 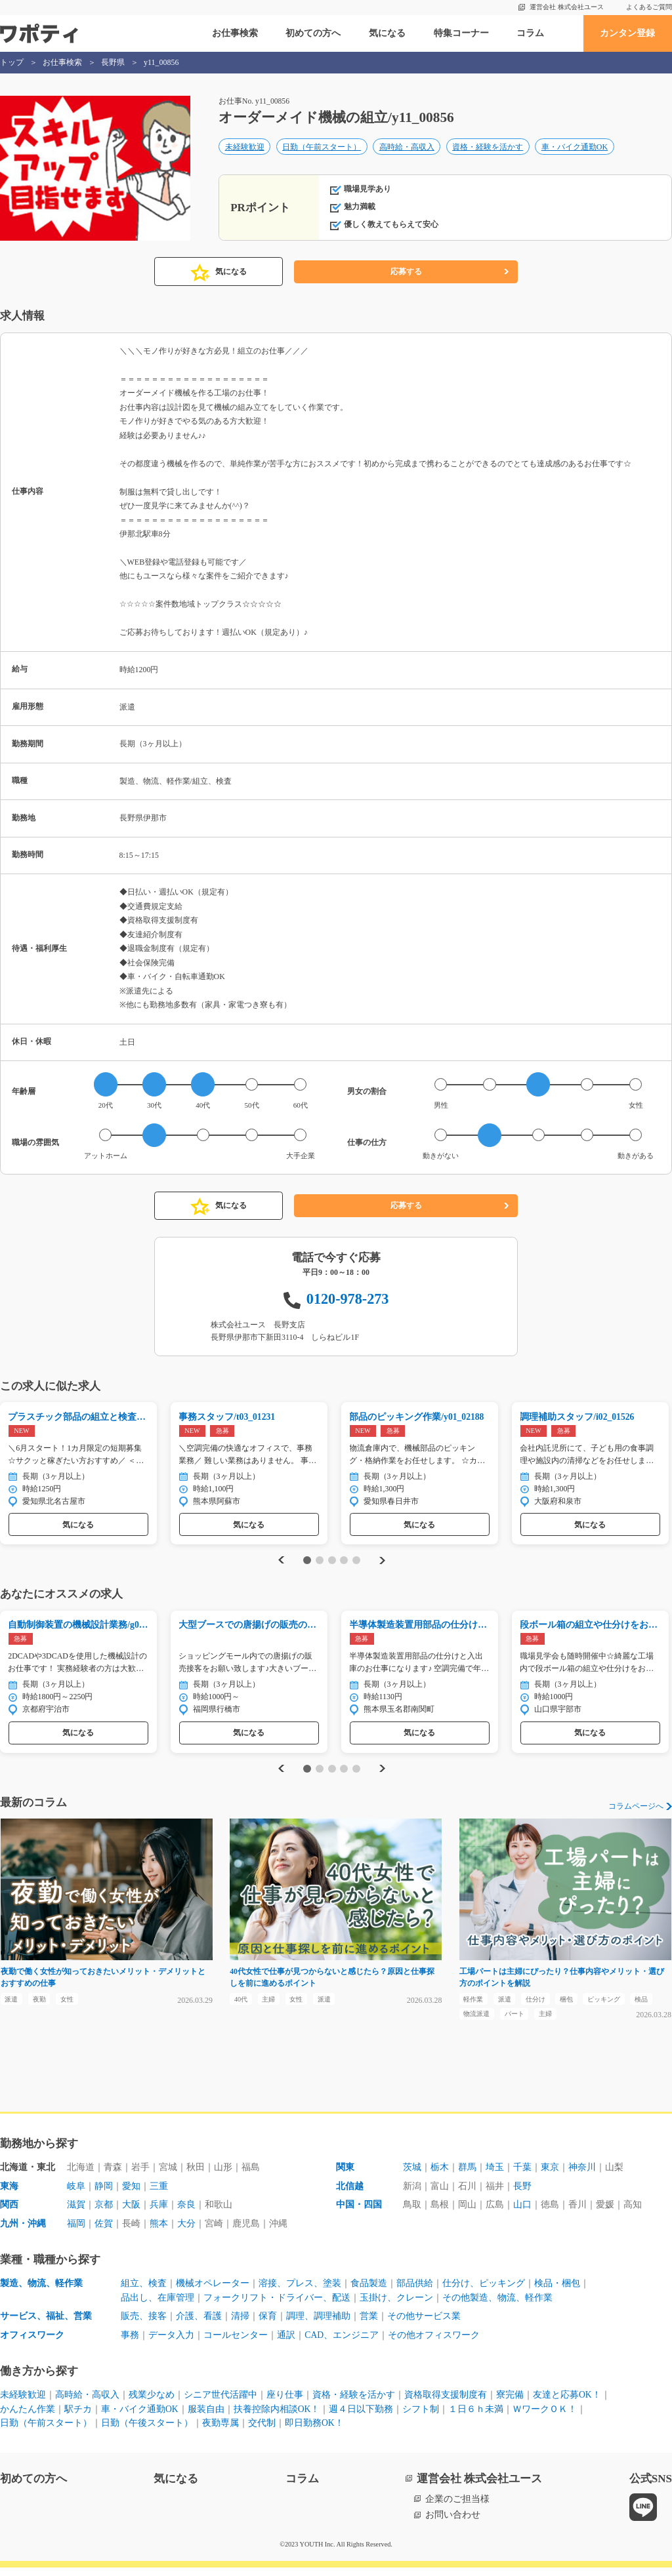 What do you see at coordinates (557, 2292) in the screenshot?
I see `検品・梱包` at bounding box center [557, 2292].